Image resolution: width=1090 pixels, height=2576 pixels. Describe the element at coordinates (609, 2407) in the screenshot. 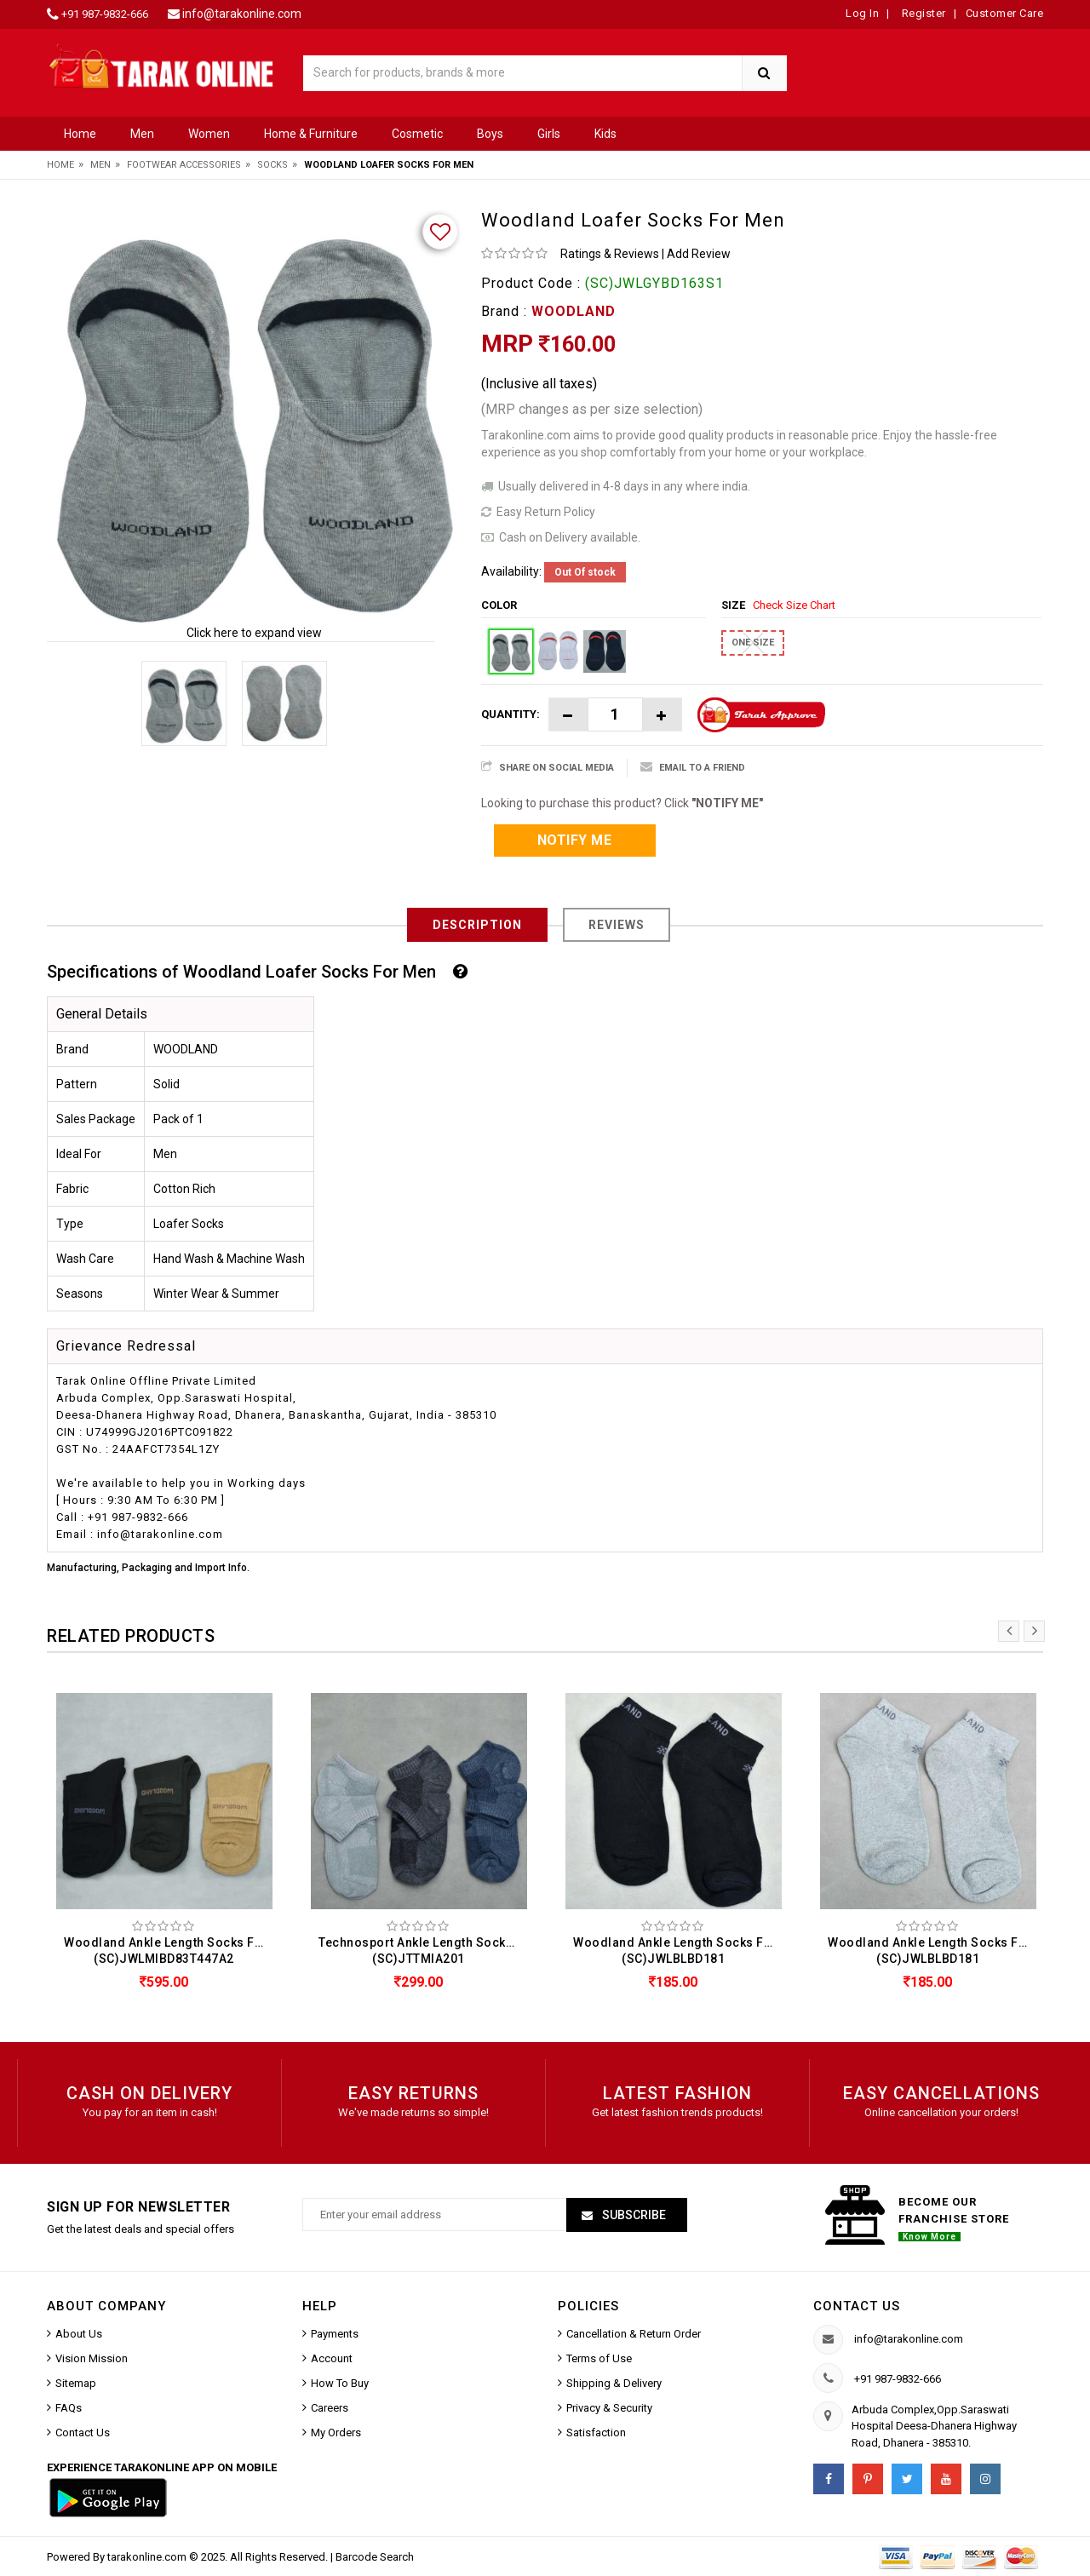

I see `Privacy & Security` at that location.